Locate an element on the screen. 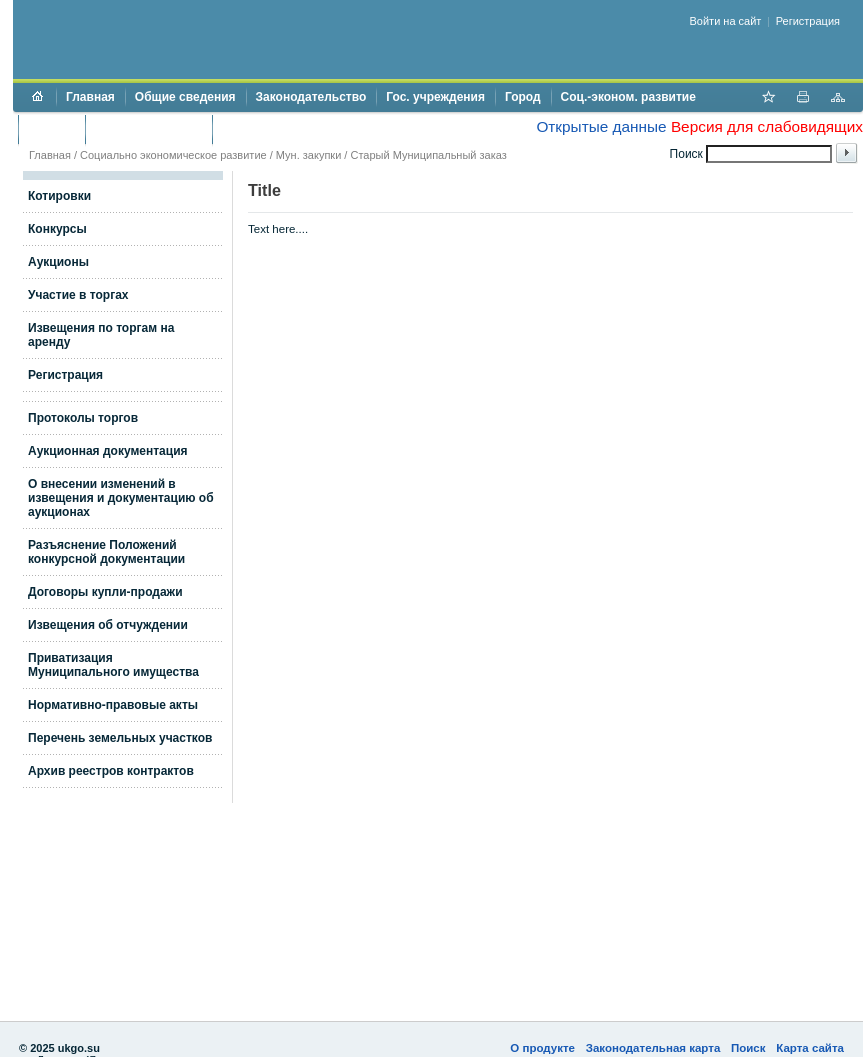 Image resolution: width=863 pixels, height=1057 pixels. Версия для слабовидящих is located at coordinates (767, 126).